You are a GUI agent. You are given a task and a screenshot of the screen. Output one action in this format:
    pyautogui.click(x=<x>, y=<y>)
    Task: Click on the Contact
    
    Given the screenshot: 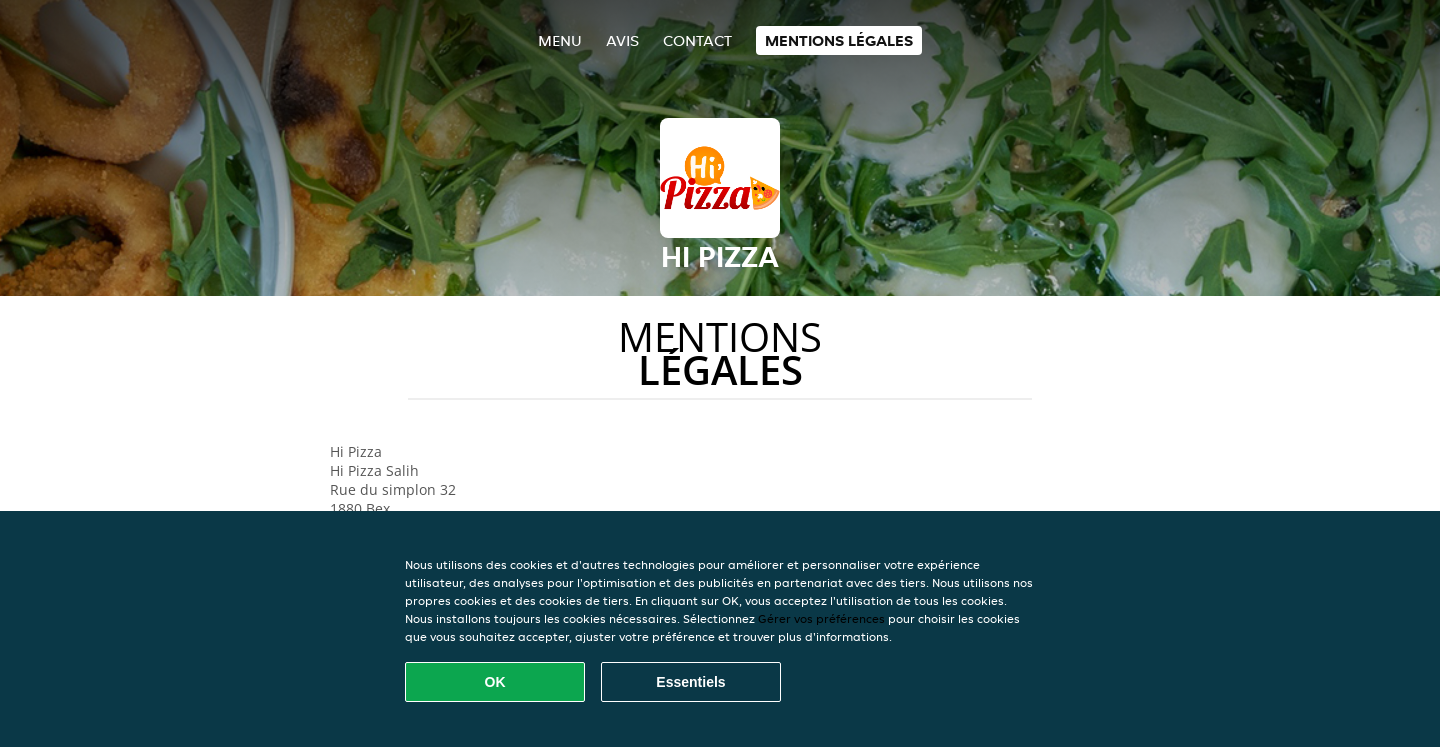 What is the action you would take?
    pyautogui.click(x=697, y=40)
    